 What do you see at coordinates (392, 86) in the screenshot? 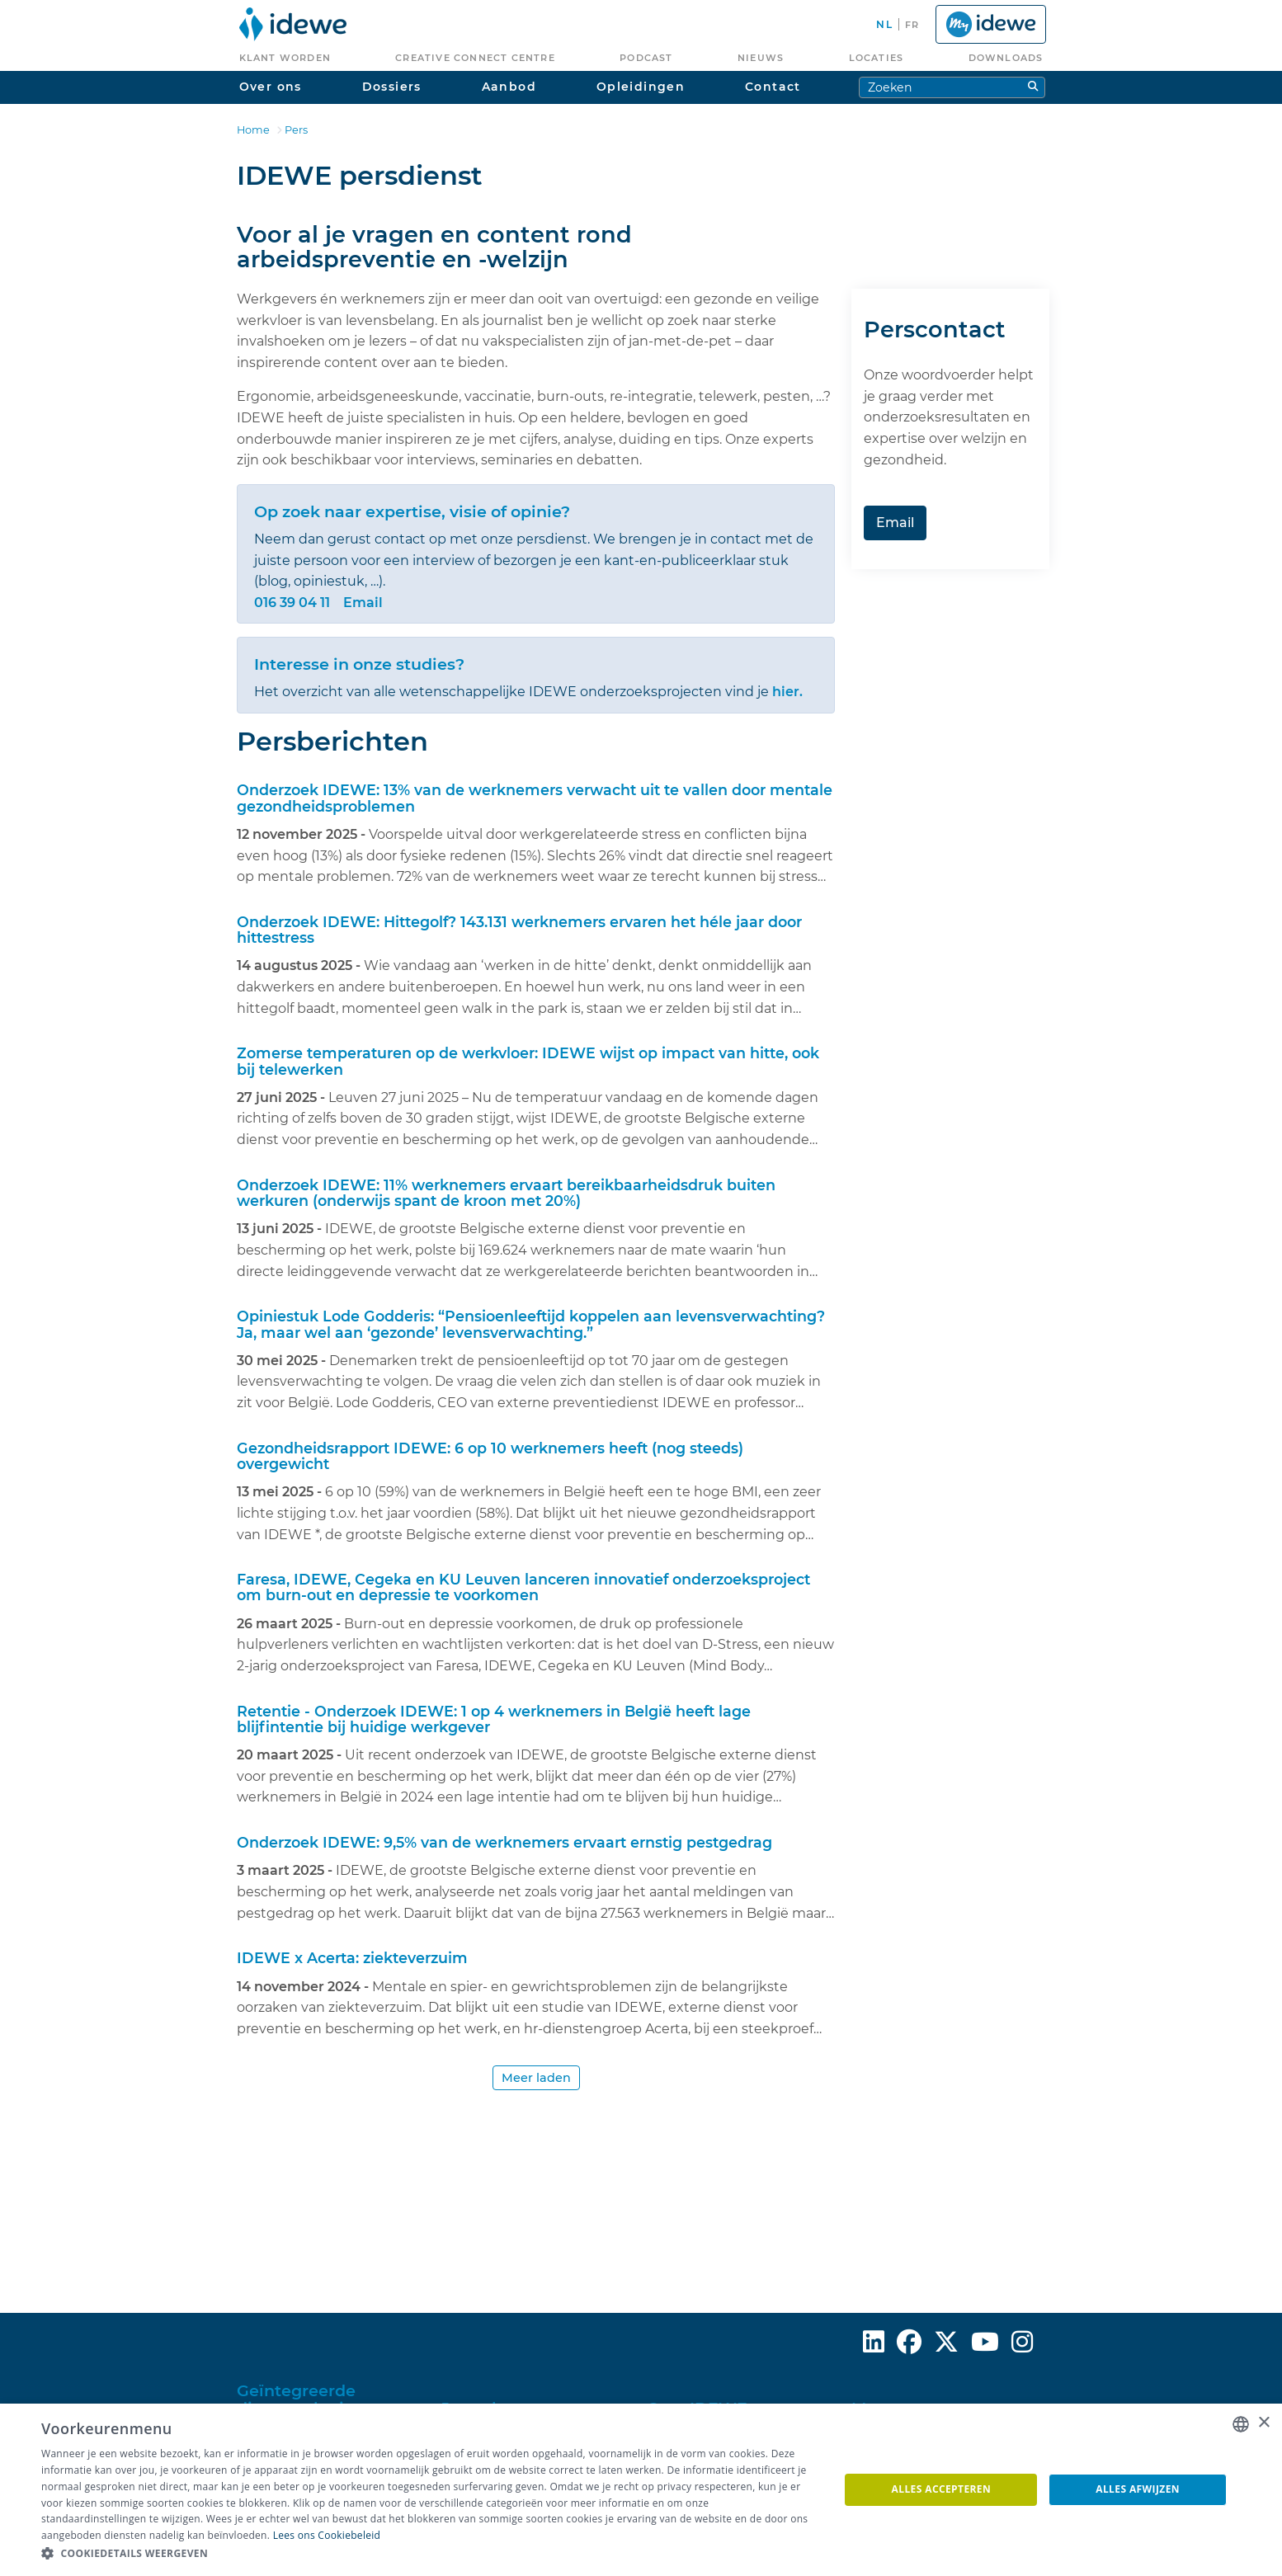
I see `Dossiers [menuitem]` at bounding box center [392, 86].